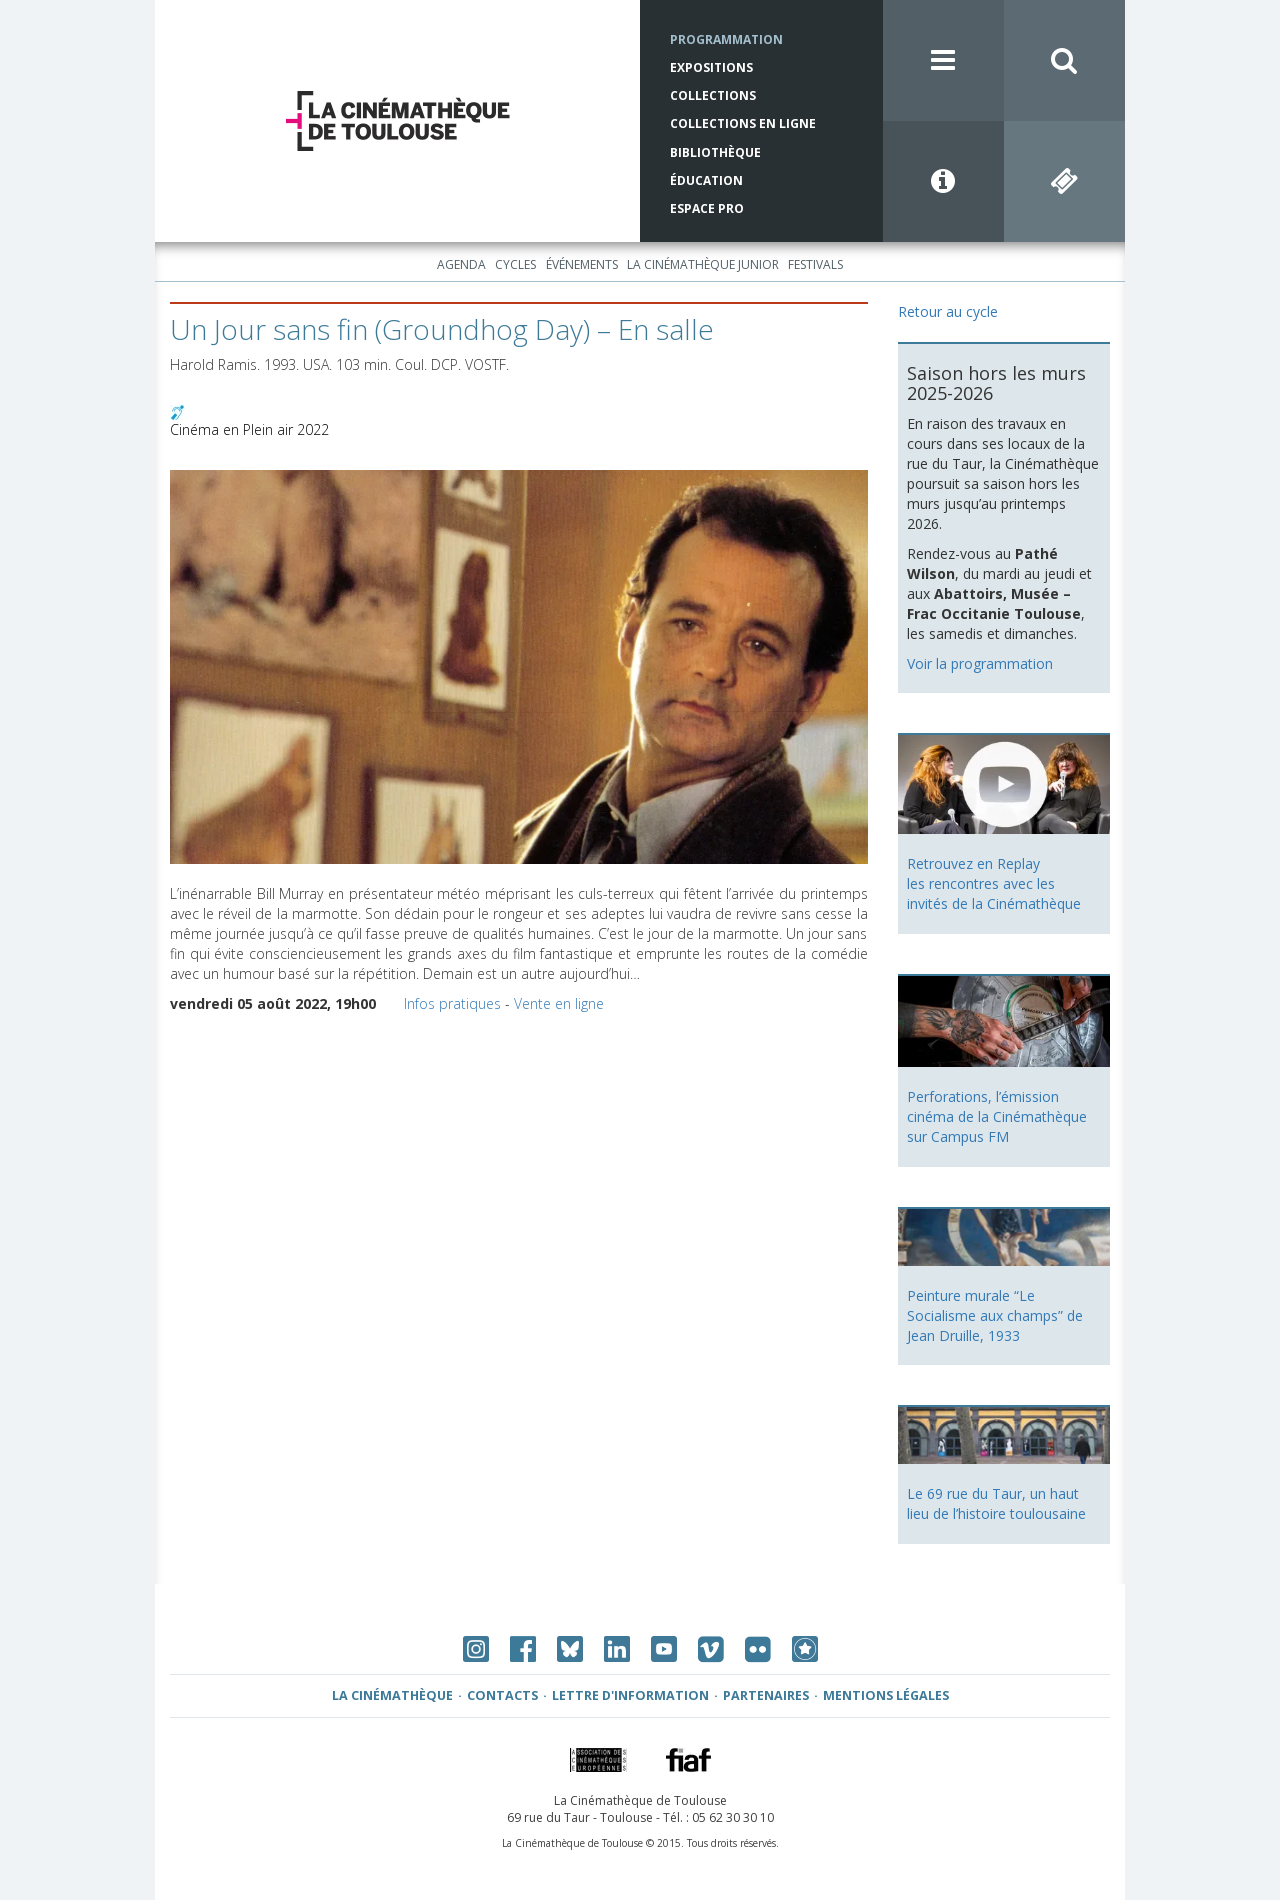 This screenshot has width=1280, height=1900. Describe the element at coordinates (815, 264) in the screenshot. I see `Festivals` at that location.